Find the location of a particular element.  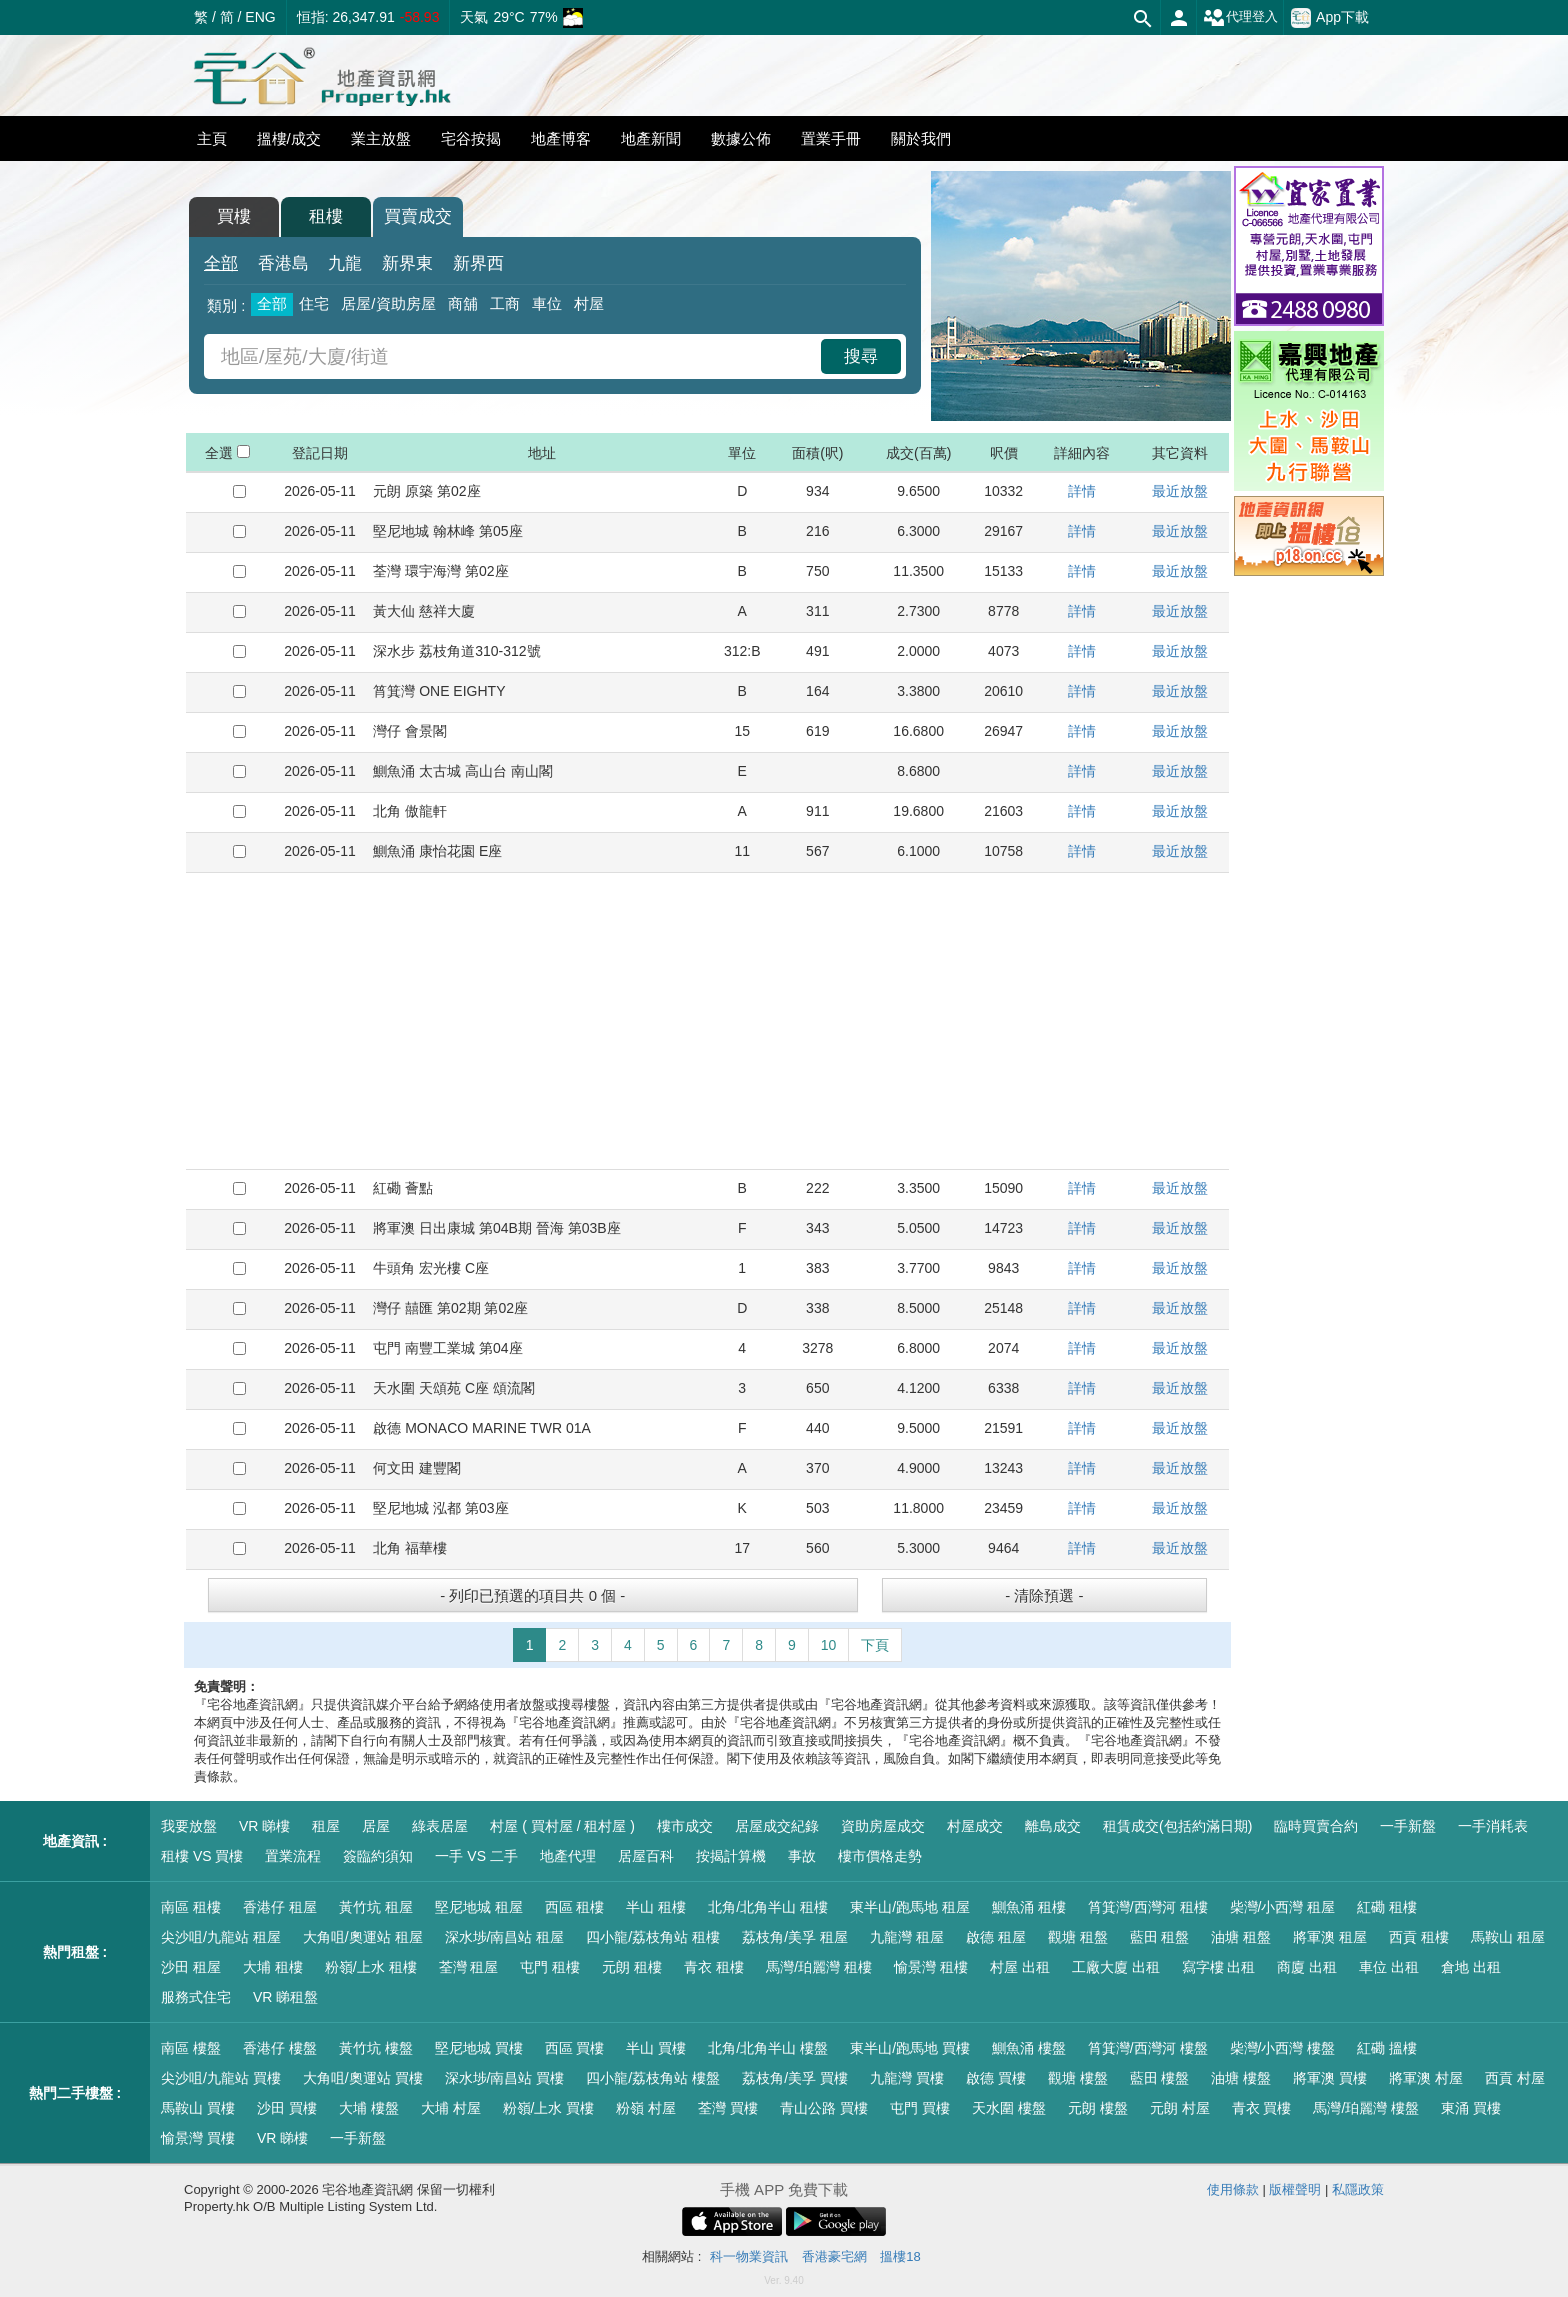

村屋 is located at coordinates (589, 303).